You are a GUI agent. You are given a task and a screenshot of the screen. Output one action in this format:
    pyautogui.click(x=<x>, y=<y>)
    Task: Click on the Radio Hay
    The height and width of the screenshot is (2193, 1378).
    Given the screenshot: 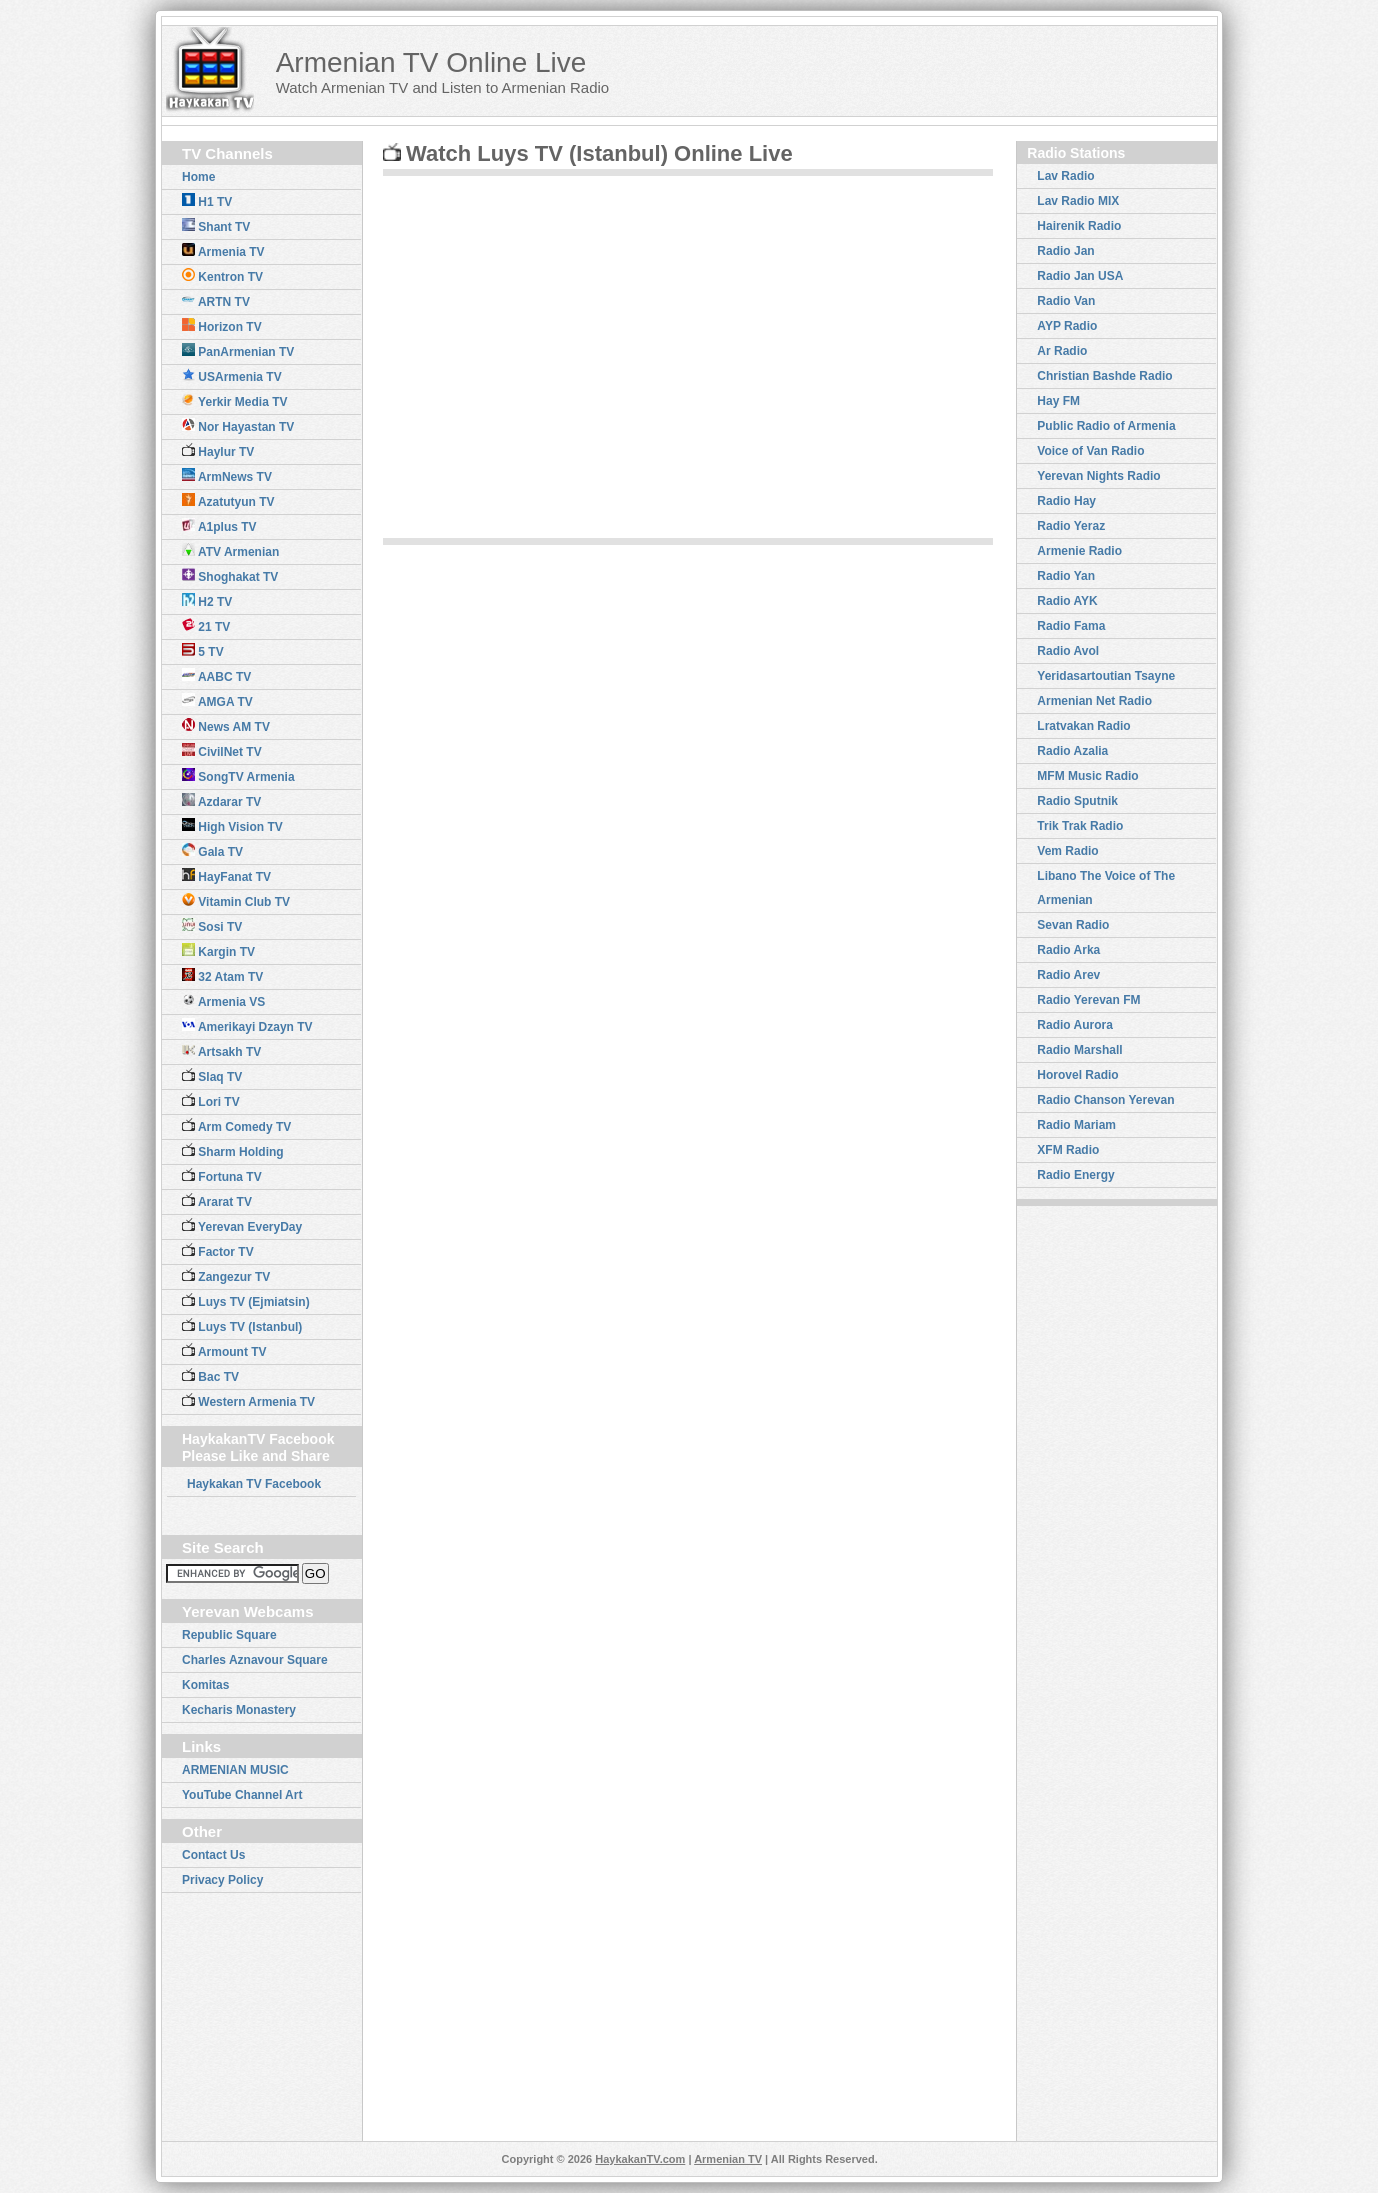 What is the action you would take?
    pyautogui.click(x=1066, y=501)
    